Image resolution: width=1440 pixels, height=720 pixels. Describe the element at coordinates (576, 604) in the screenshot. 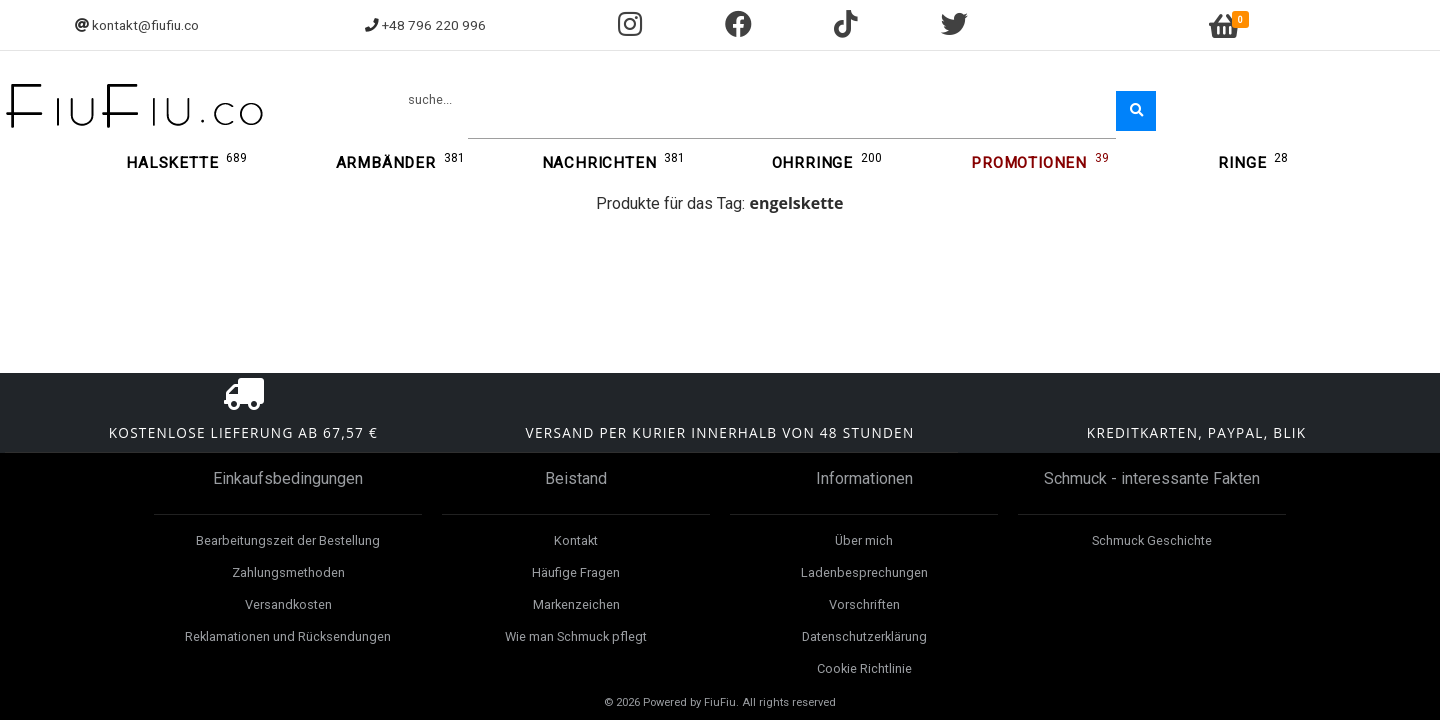

I see `Markenzeichen` at that location.